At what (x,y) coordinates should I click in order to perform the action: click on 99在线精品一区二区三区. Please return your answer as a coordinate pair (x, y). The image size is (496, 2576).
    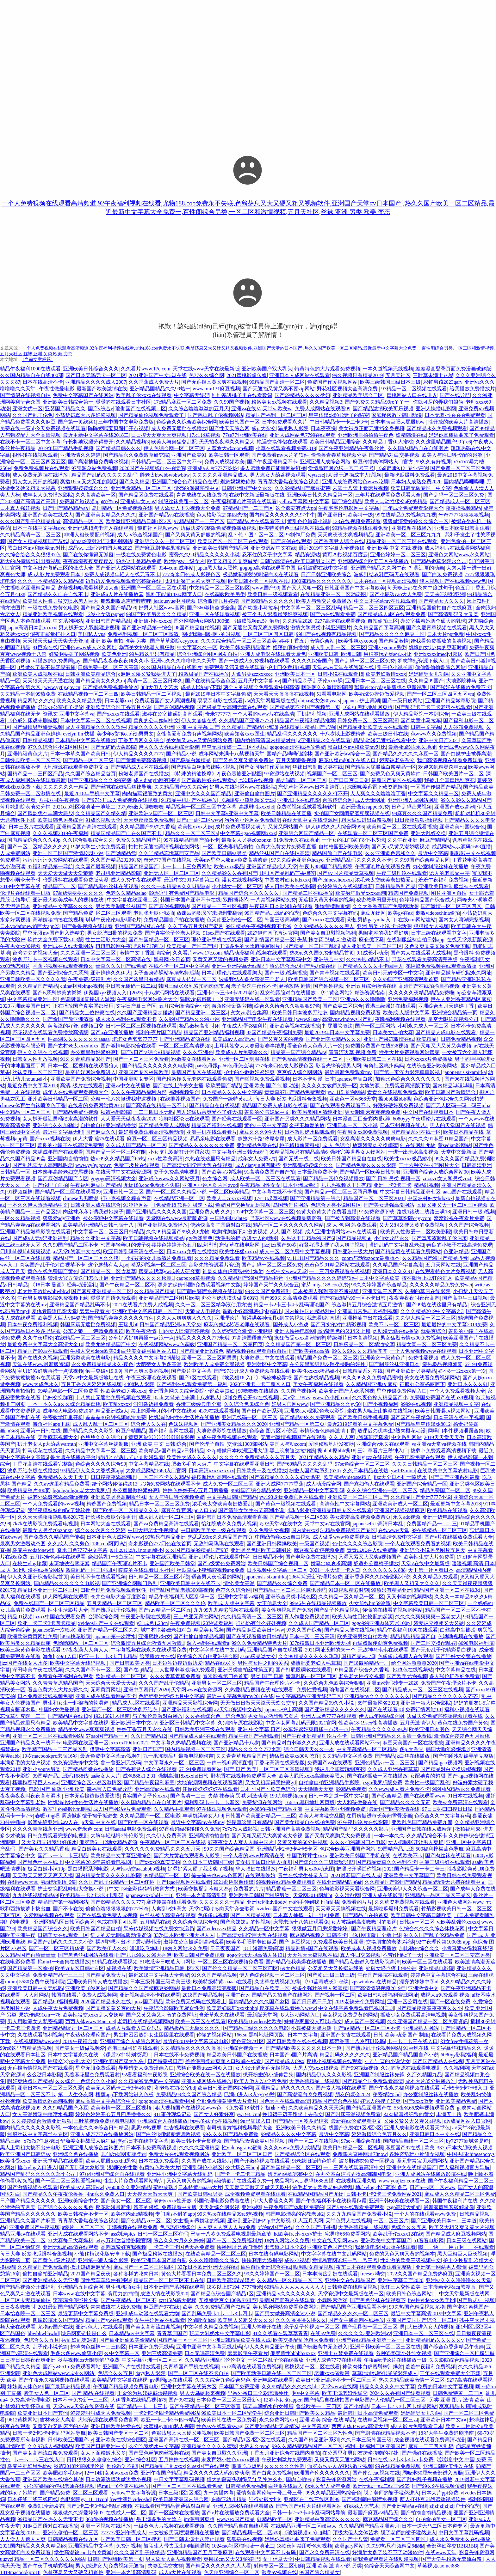
    Looking at the image, I should click on (439, 1530).